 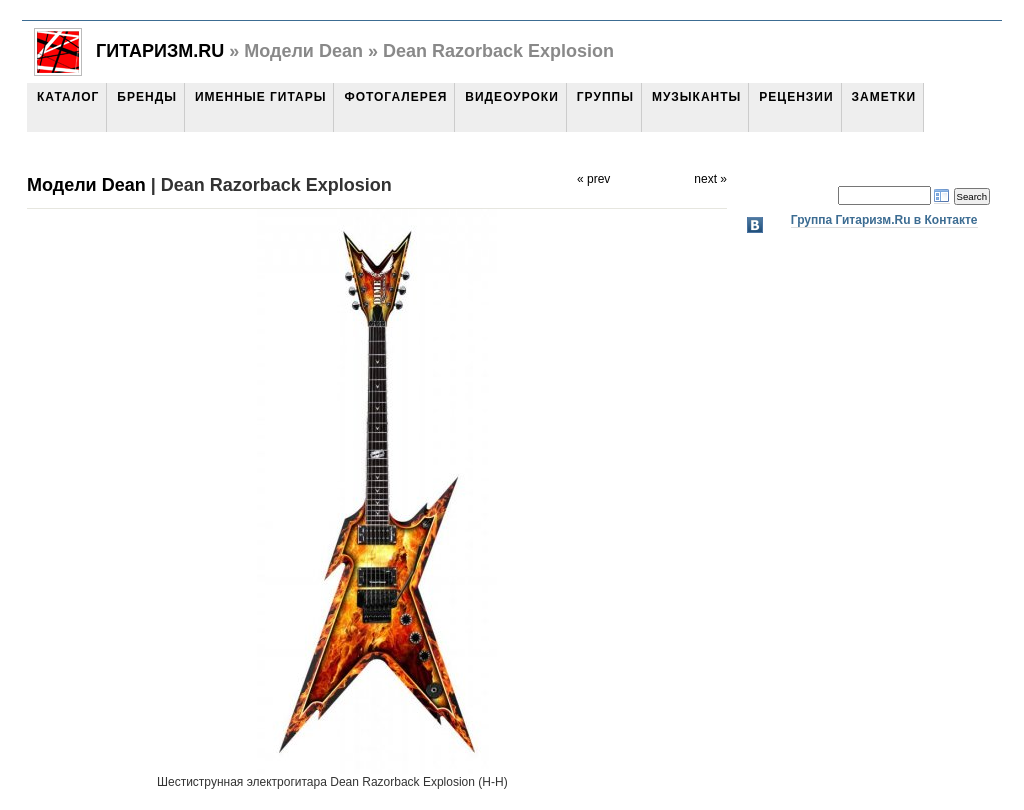 What do you see at coordinates (605, 97) in the screenshot?
I see `Группы` at bounding box center [605, 97].